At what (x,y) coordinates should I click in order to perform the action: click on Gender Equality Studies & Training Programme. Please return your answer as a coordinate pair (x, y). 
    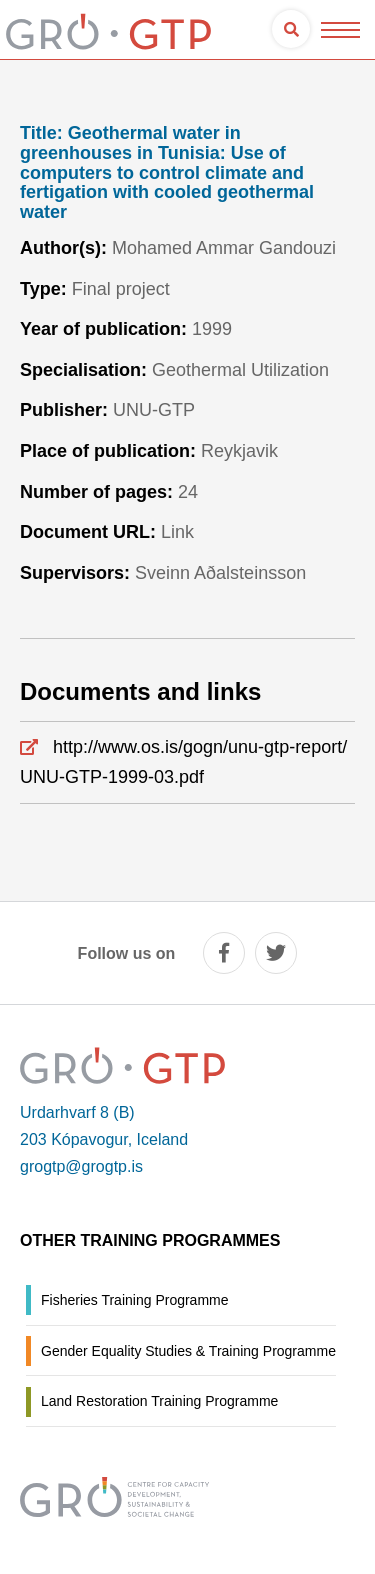
    Looking at the image, I should click on (188, 1351).